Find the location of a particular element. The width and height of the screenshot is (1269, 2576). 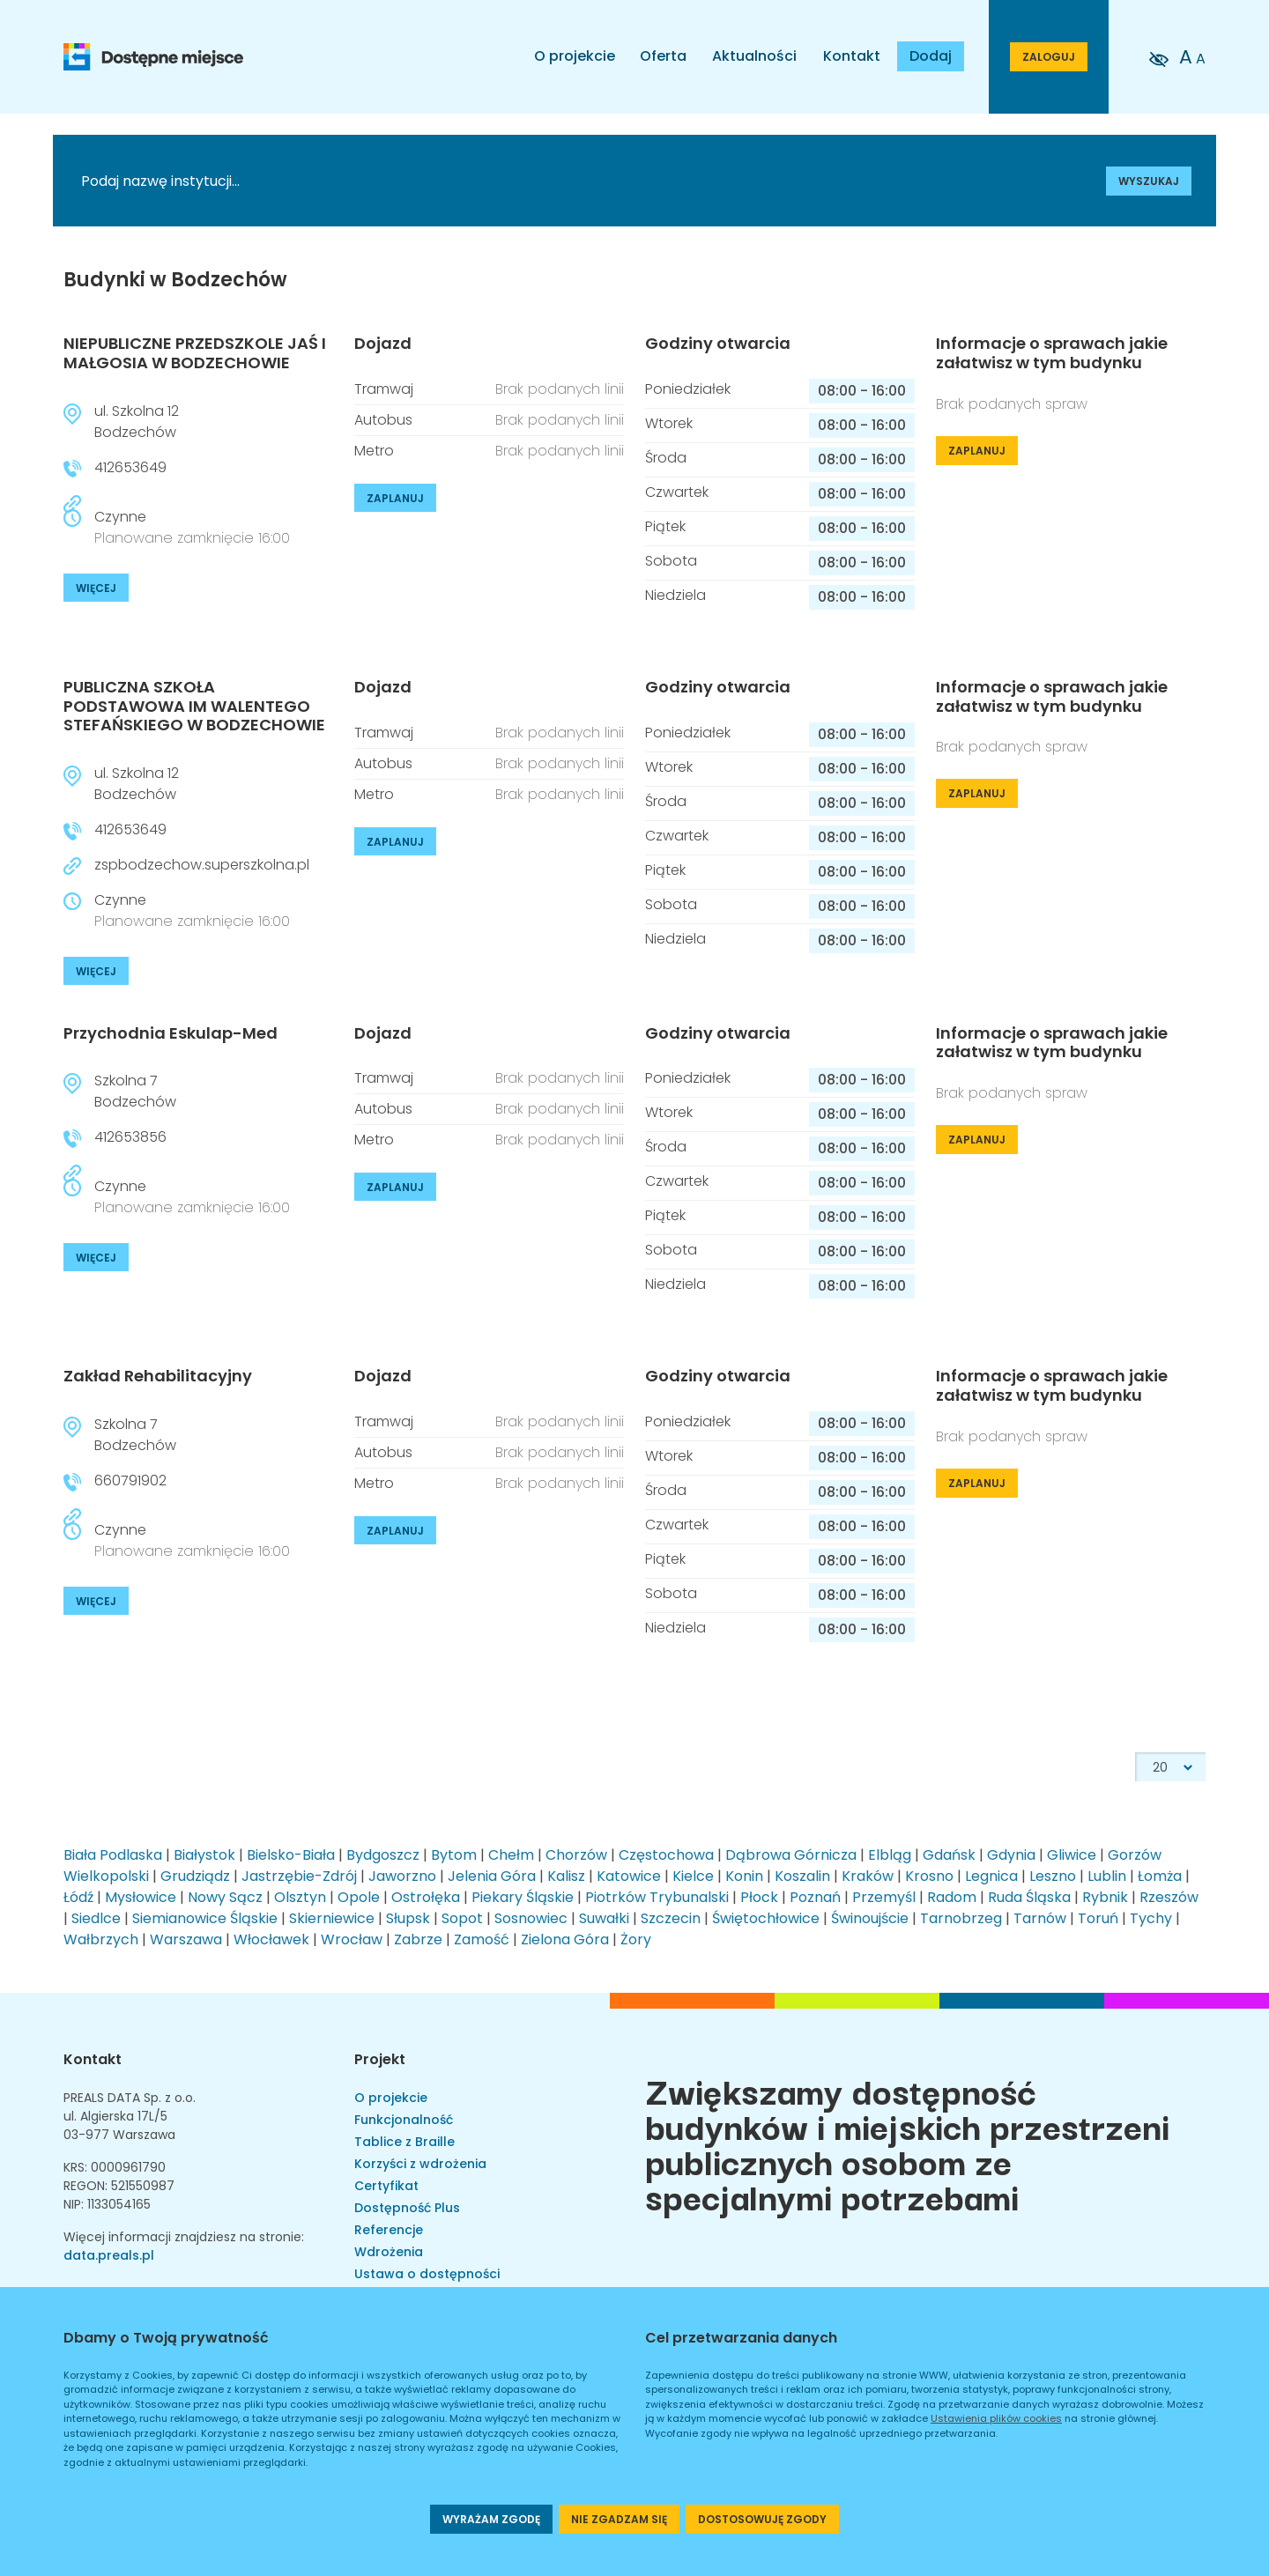

Zamość is located at coordinates (481, 1939).